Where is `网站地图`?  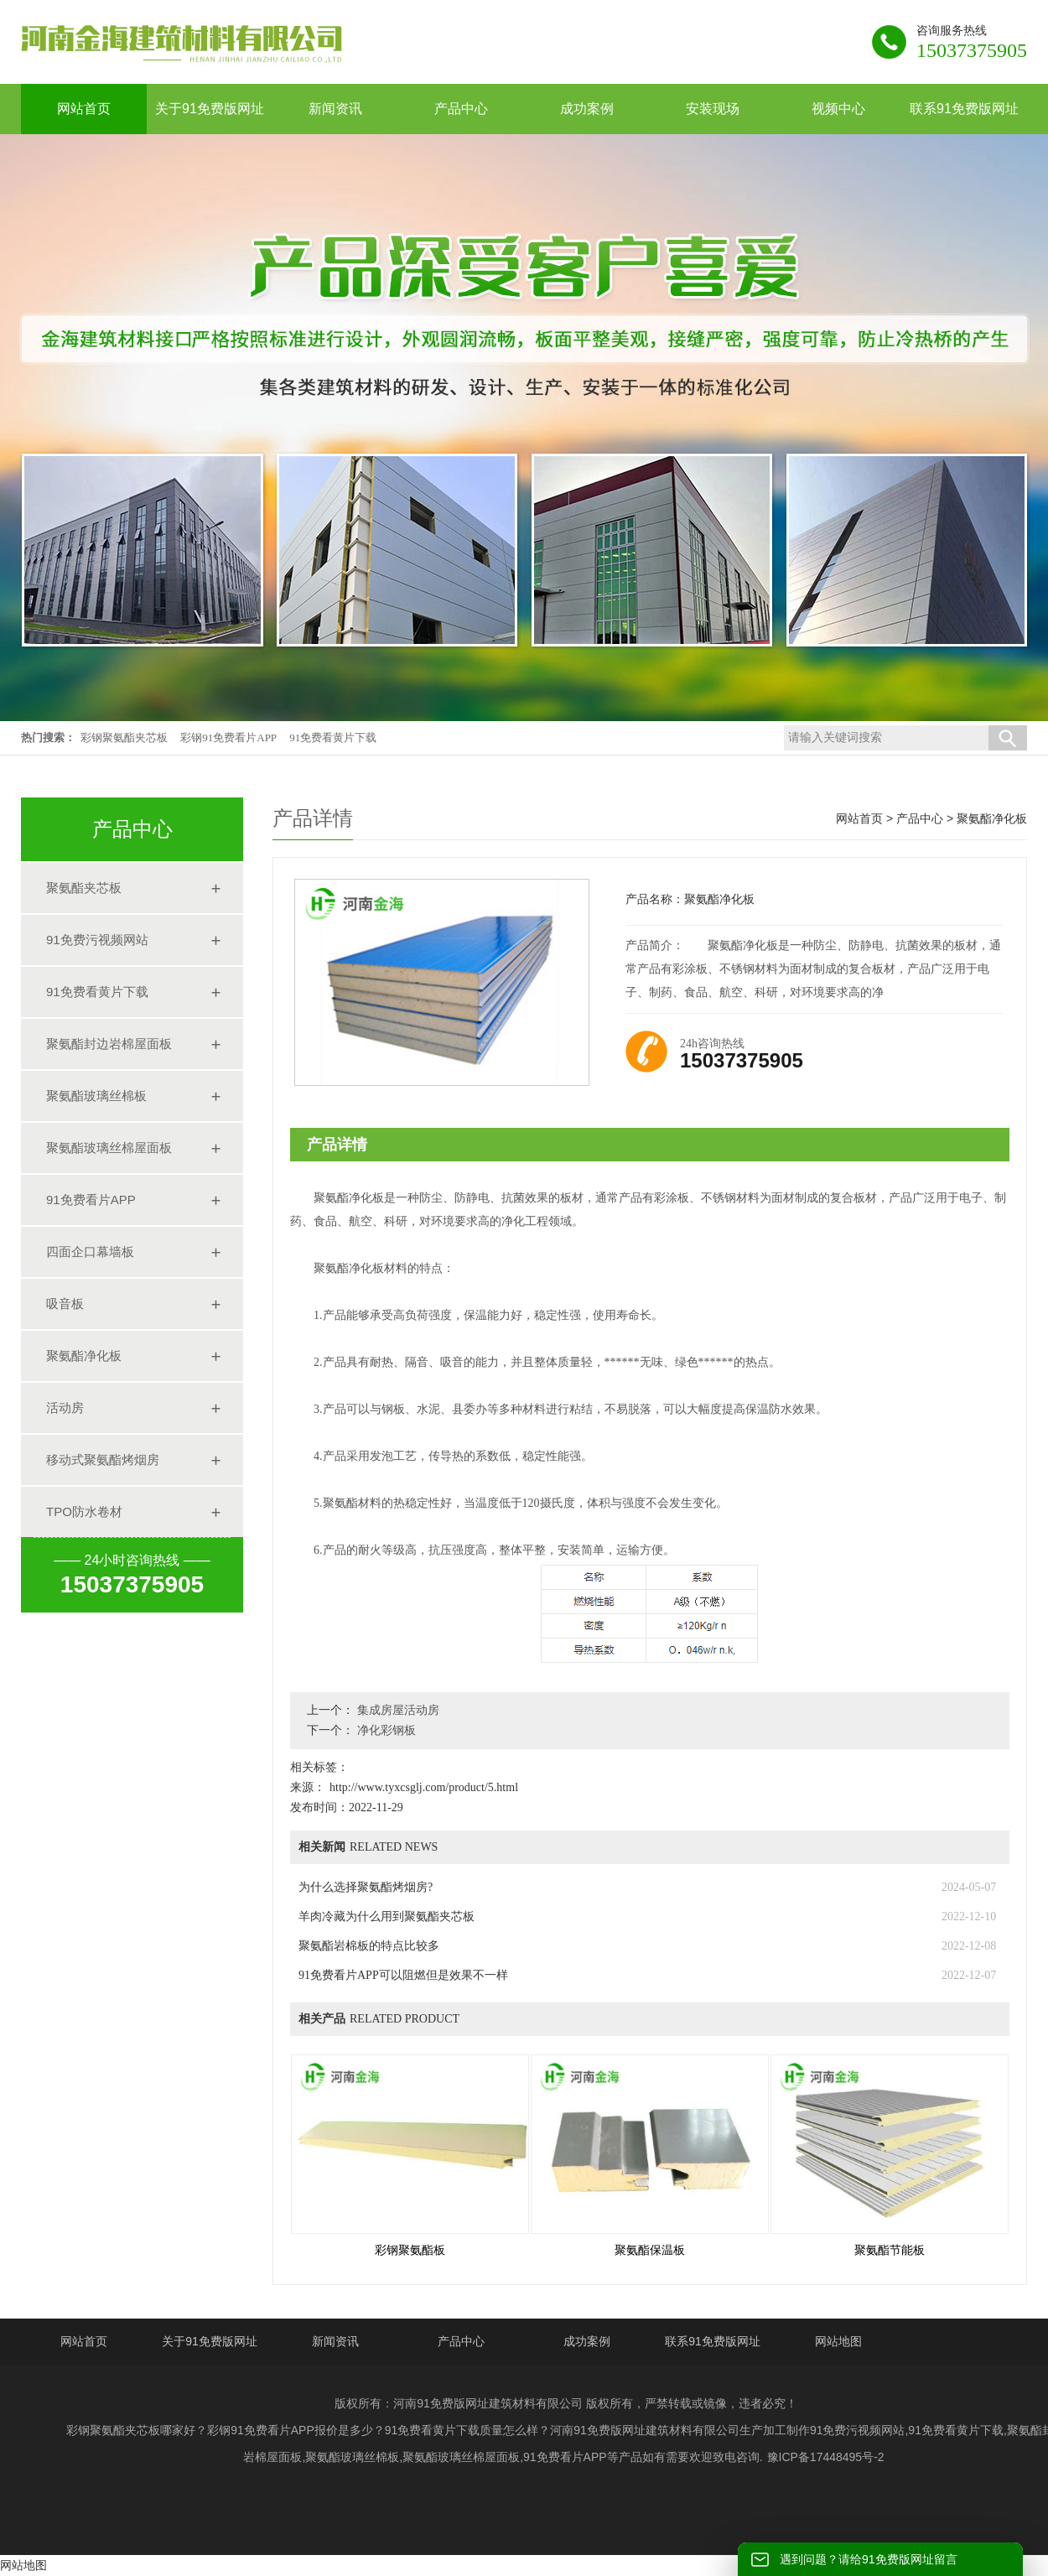 网站地图 is located at coordinates (838, 2341).